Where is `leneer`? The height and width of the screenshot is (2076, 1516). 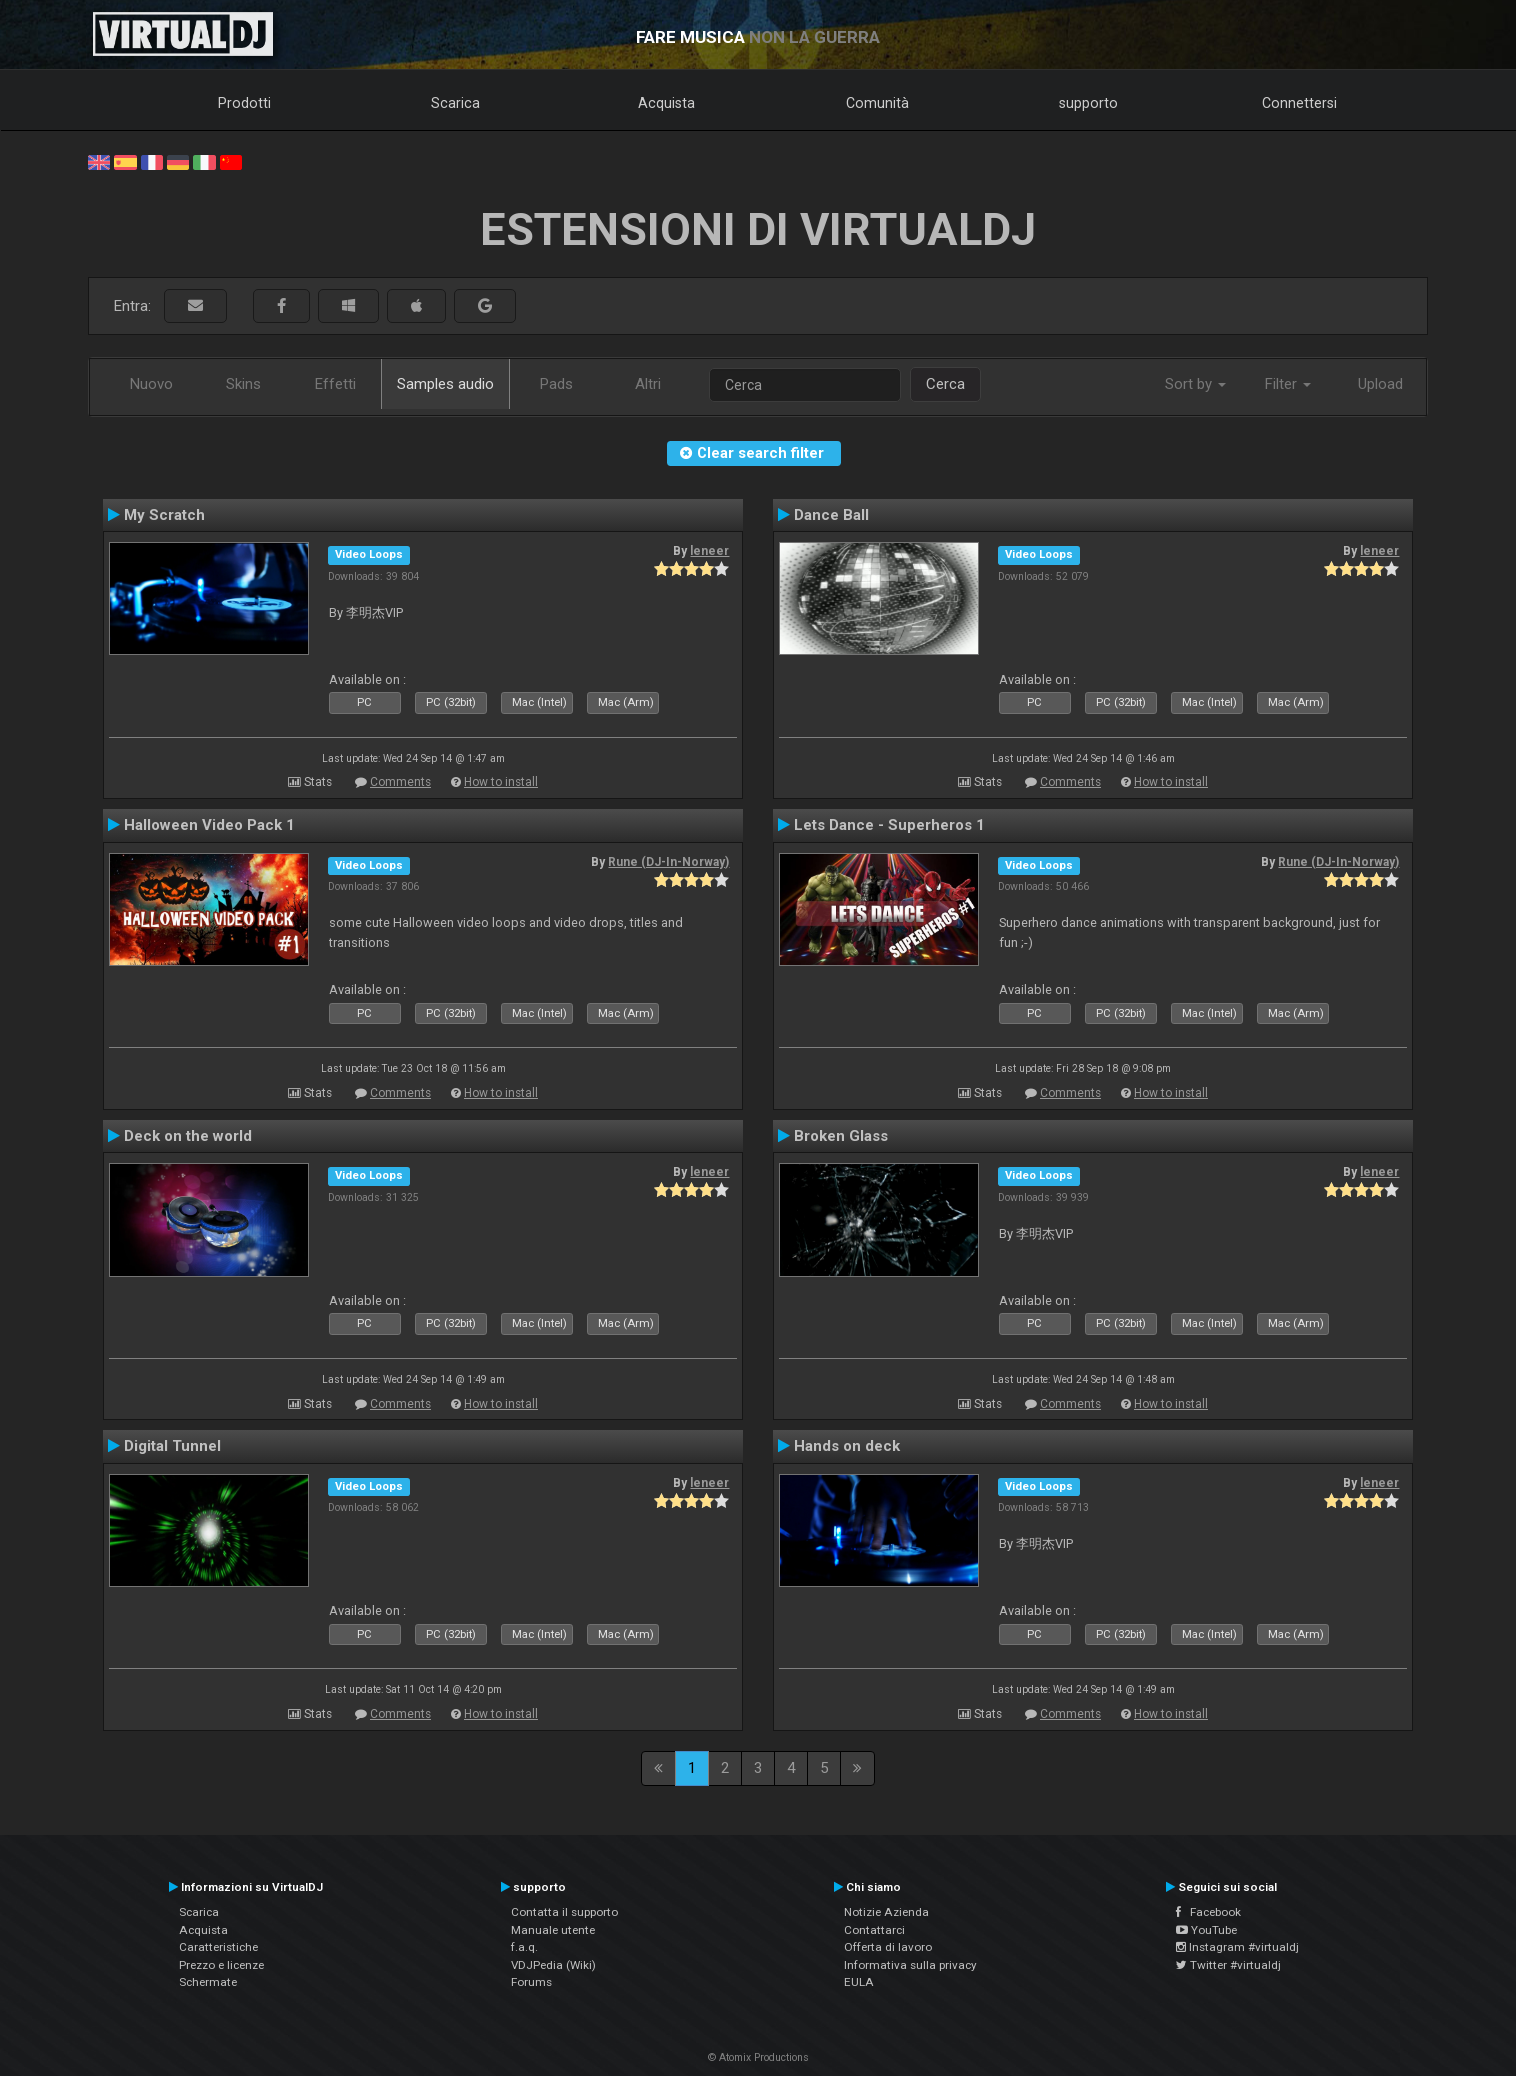 leneer is located at coordinates (709, 551).